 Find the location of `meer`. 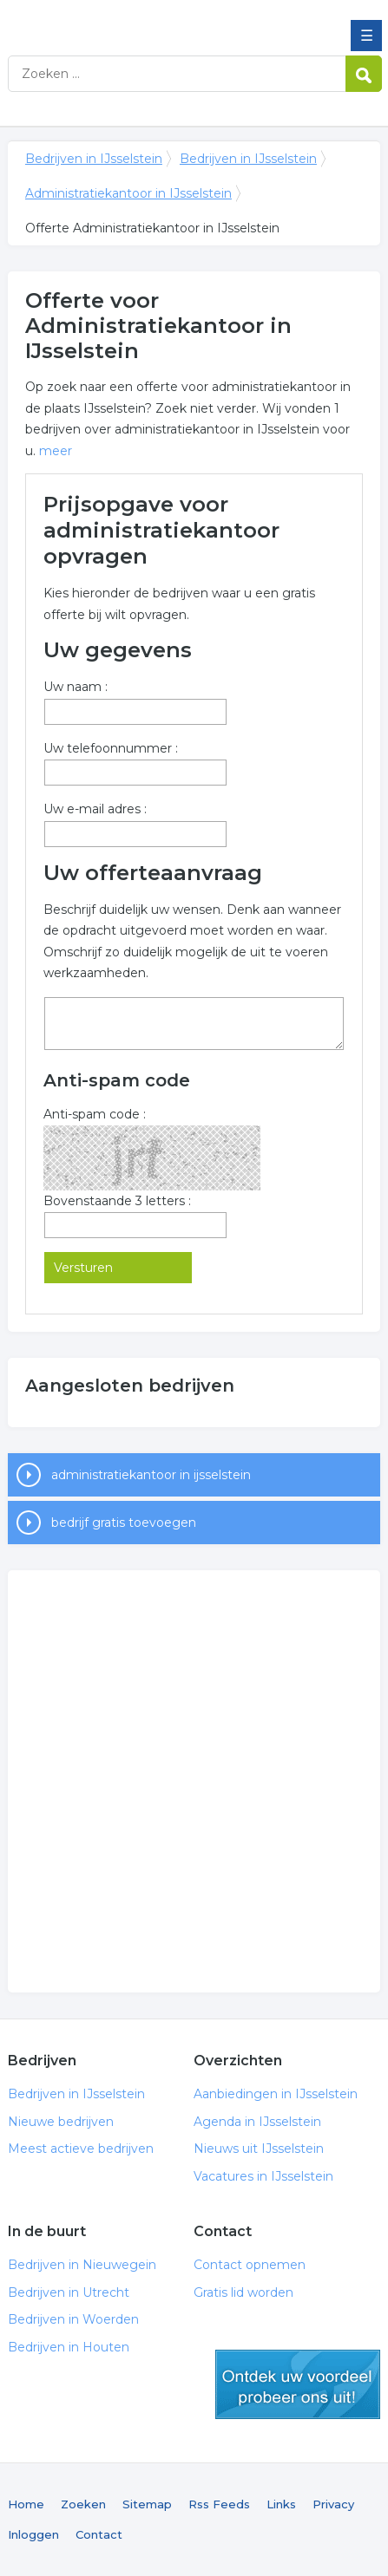

meer is located at coordinates (55, 451).